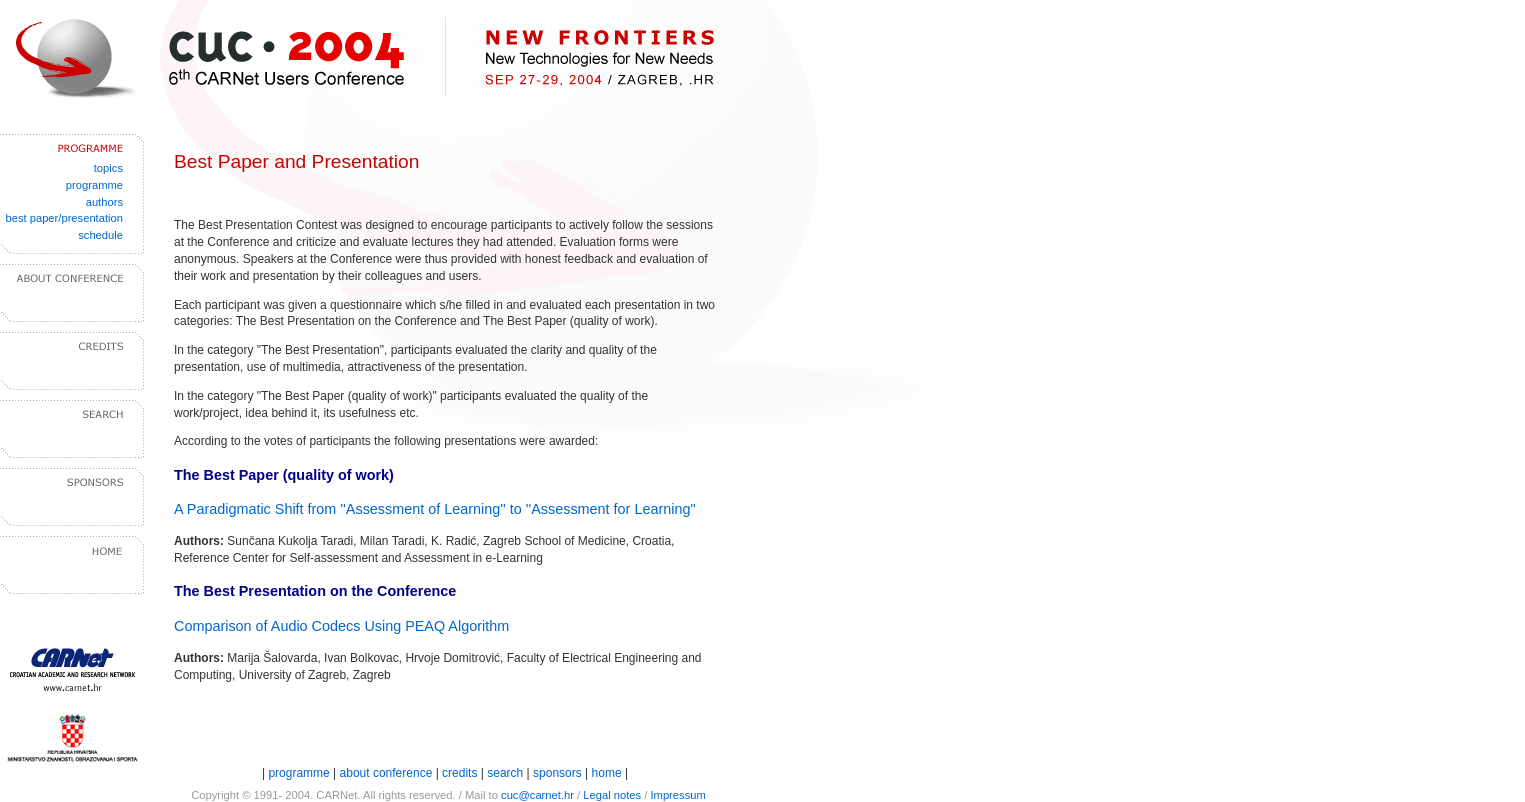 This screenshot has width=1525, height=802. I want to click on programme, so click(94, 185).